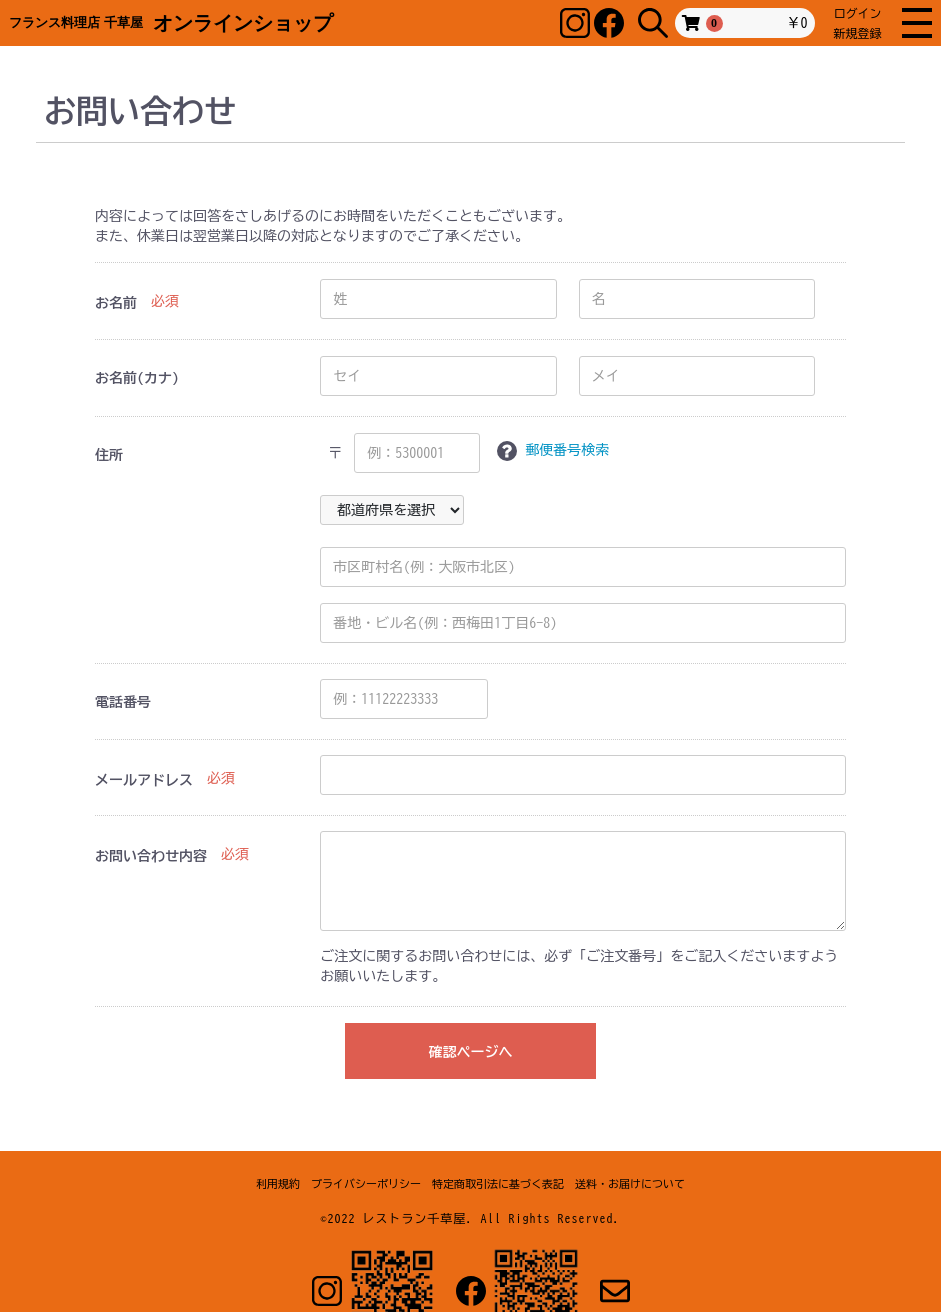  I want to click on ログイン, so click(858, 13).